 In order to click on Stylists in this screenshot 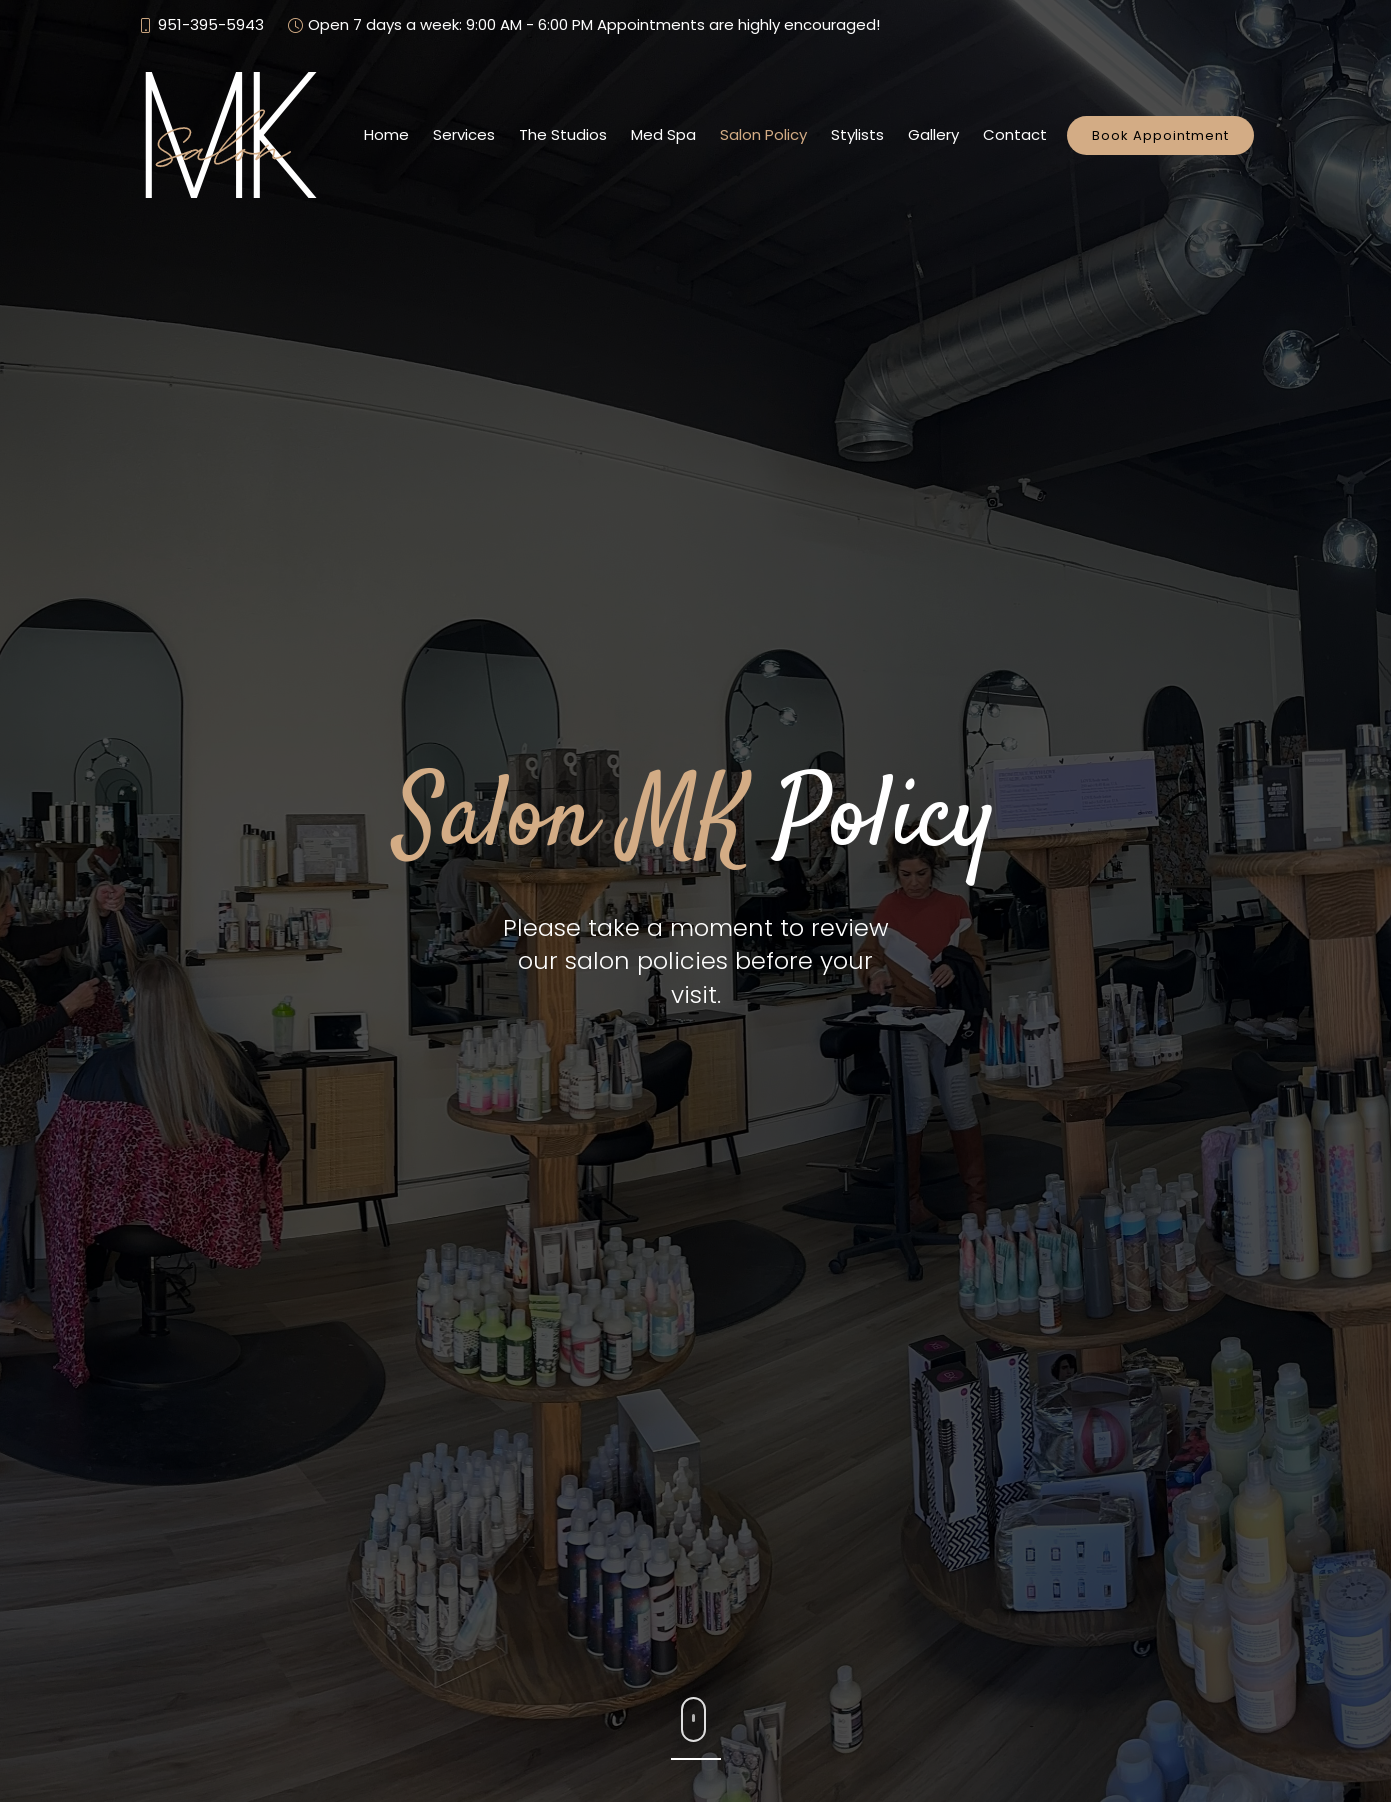, I will do `click(857, 134)`.